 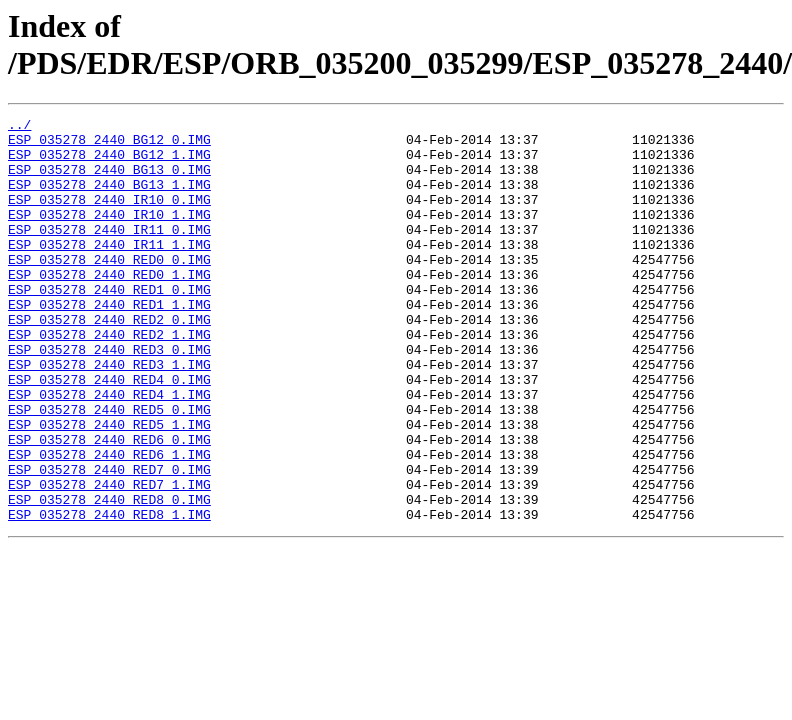 What do you see at coordinates (109, 199) in the screenshot?
I see `ESP_035278_2440_BG13_1.IMG` at bounding box center [109, 199].